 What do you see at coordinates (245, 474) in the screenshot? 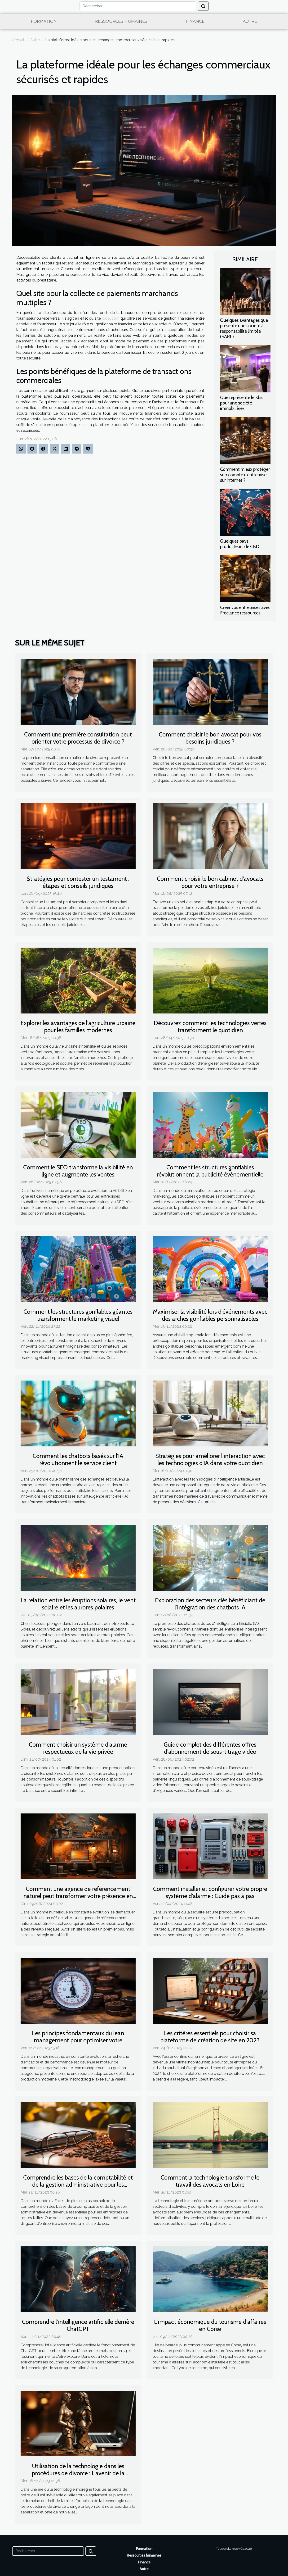
I see `Comment mieux protéger son compte d’entreprise sur internet ?` at bounding box center [245, 474].